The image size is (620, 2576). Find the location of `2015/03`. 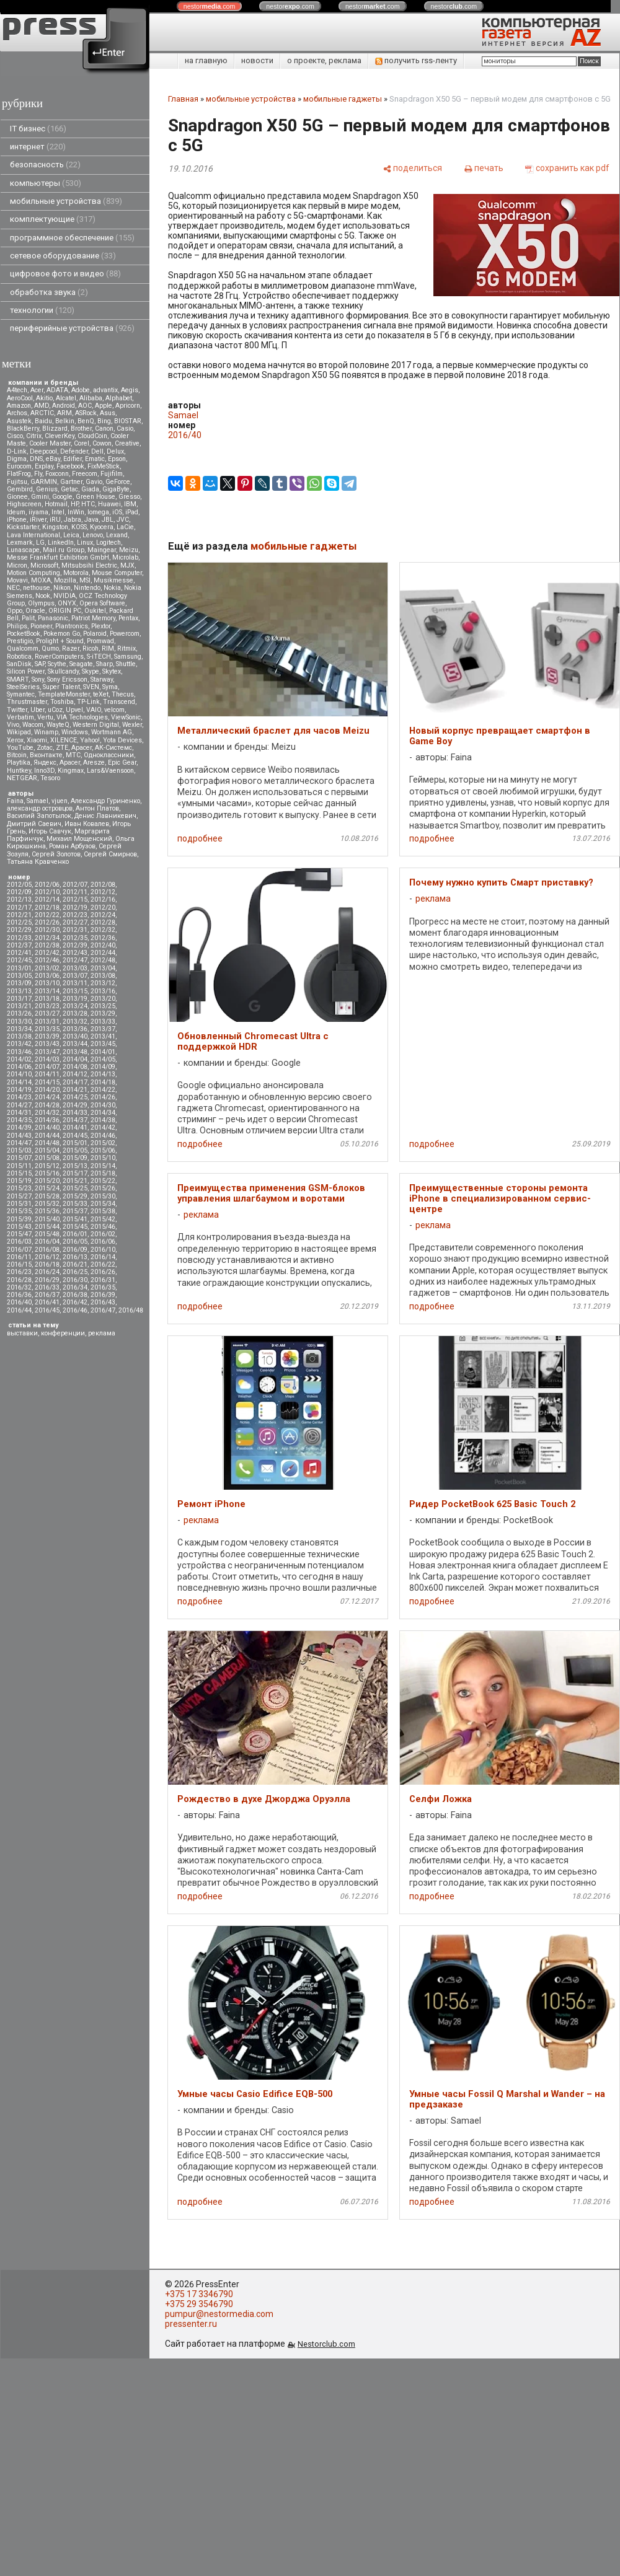

2015/03 is located at coordinates (19, 1150).